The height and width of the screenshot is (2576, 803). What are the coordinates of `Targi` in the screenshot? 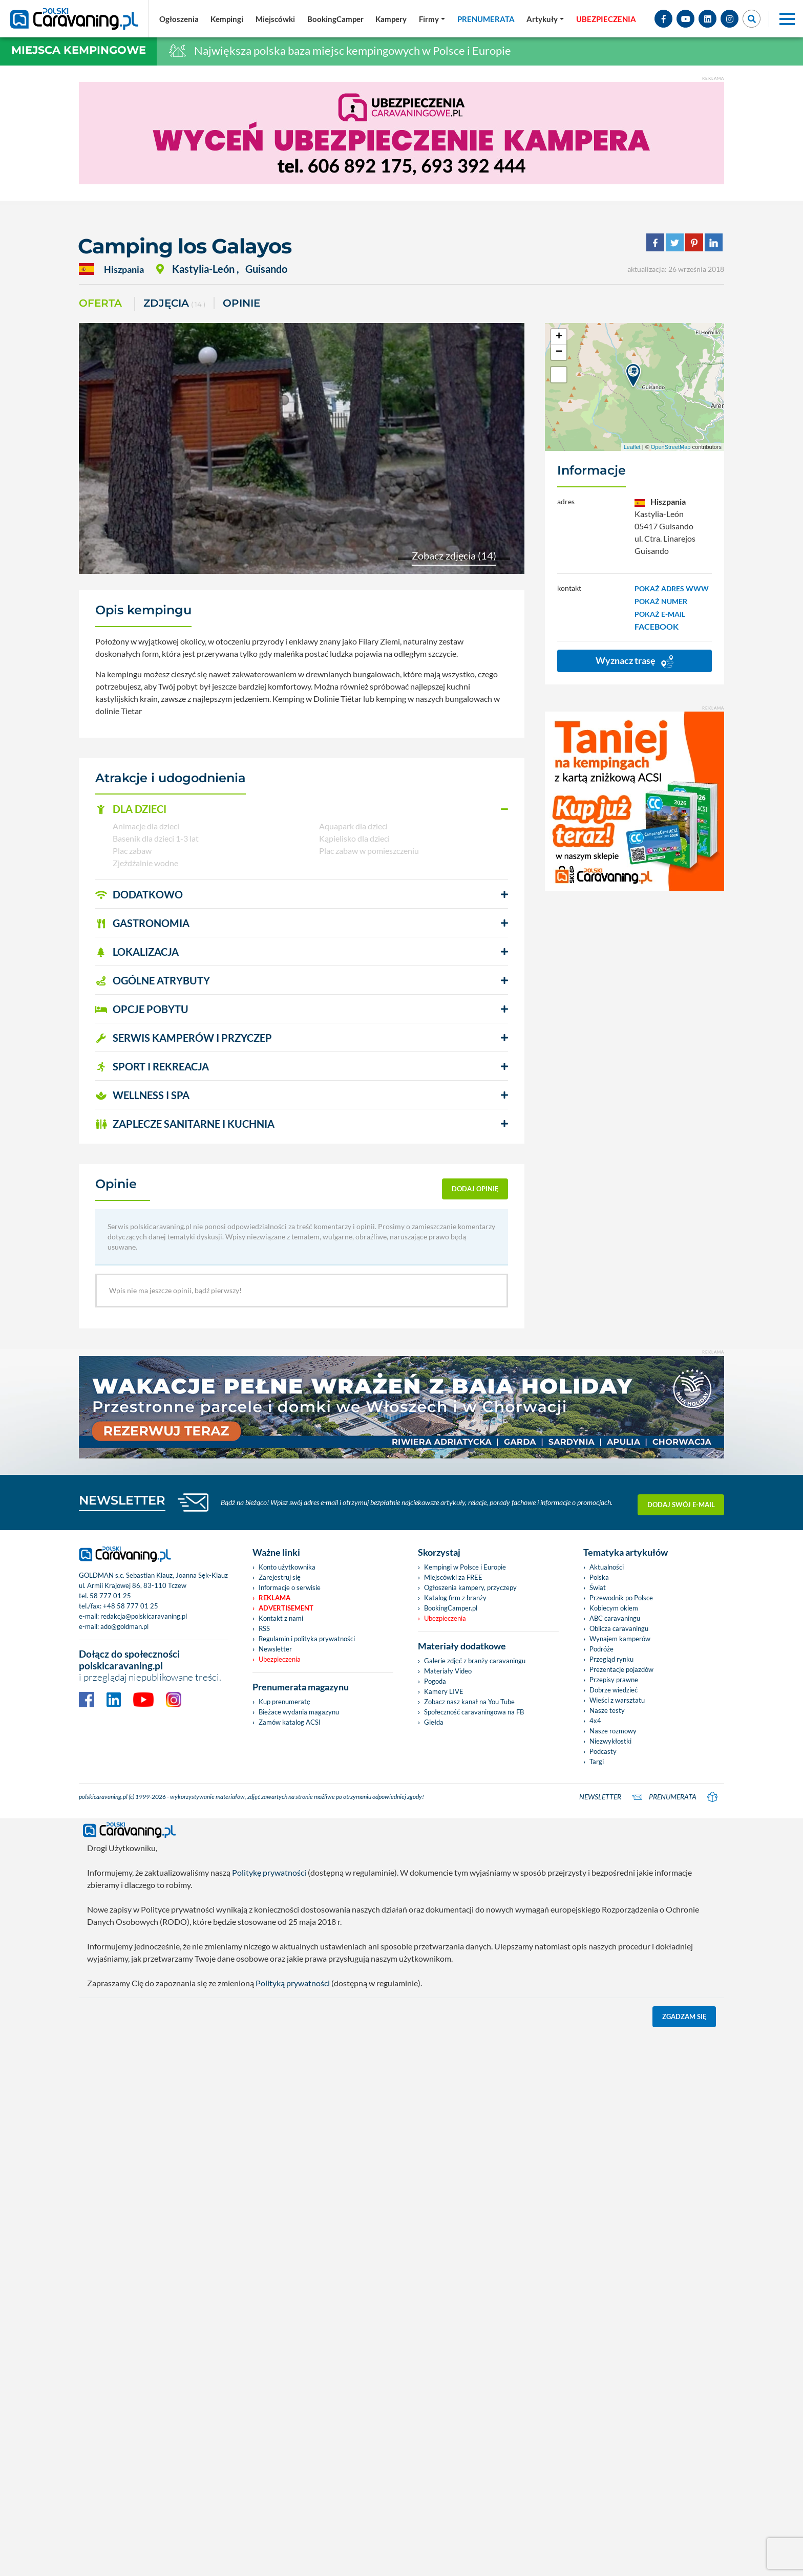 It's located at (596, 1761).